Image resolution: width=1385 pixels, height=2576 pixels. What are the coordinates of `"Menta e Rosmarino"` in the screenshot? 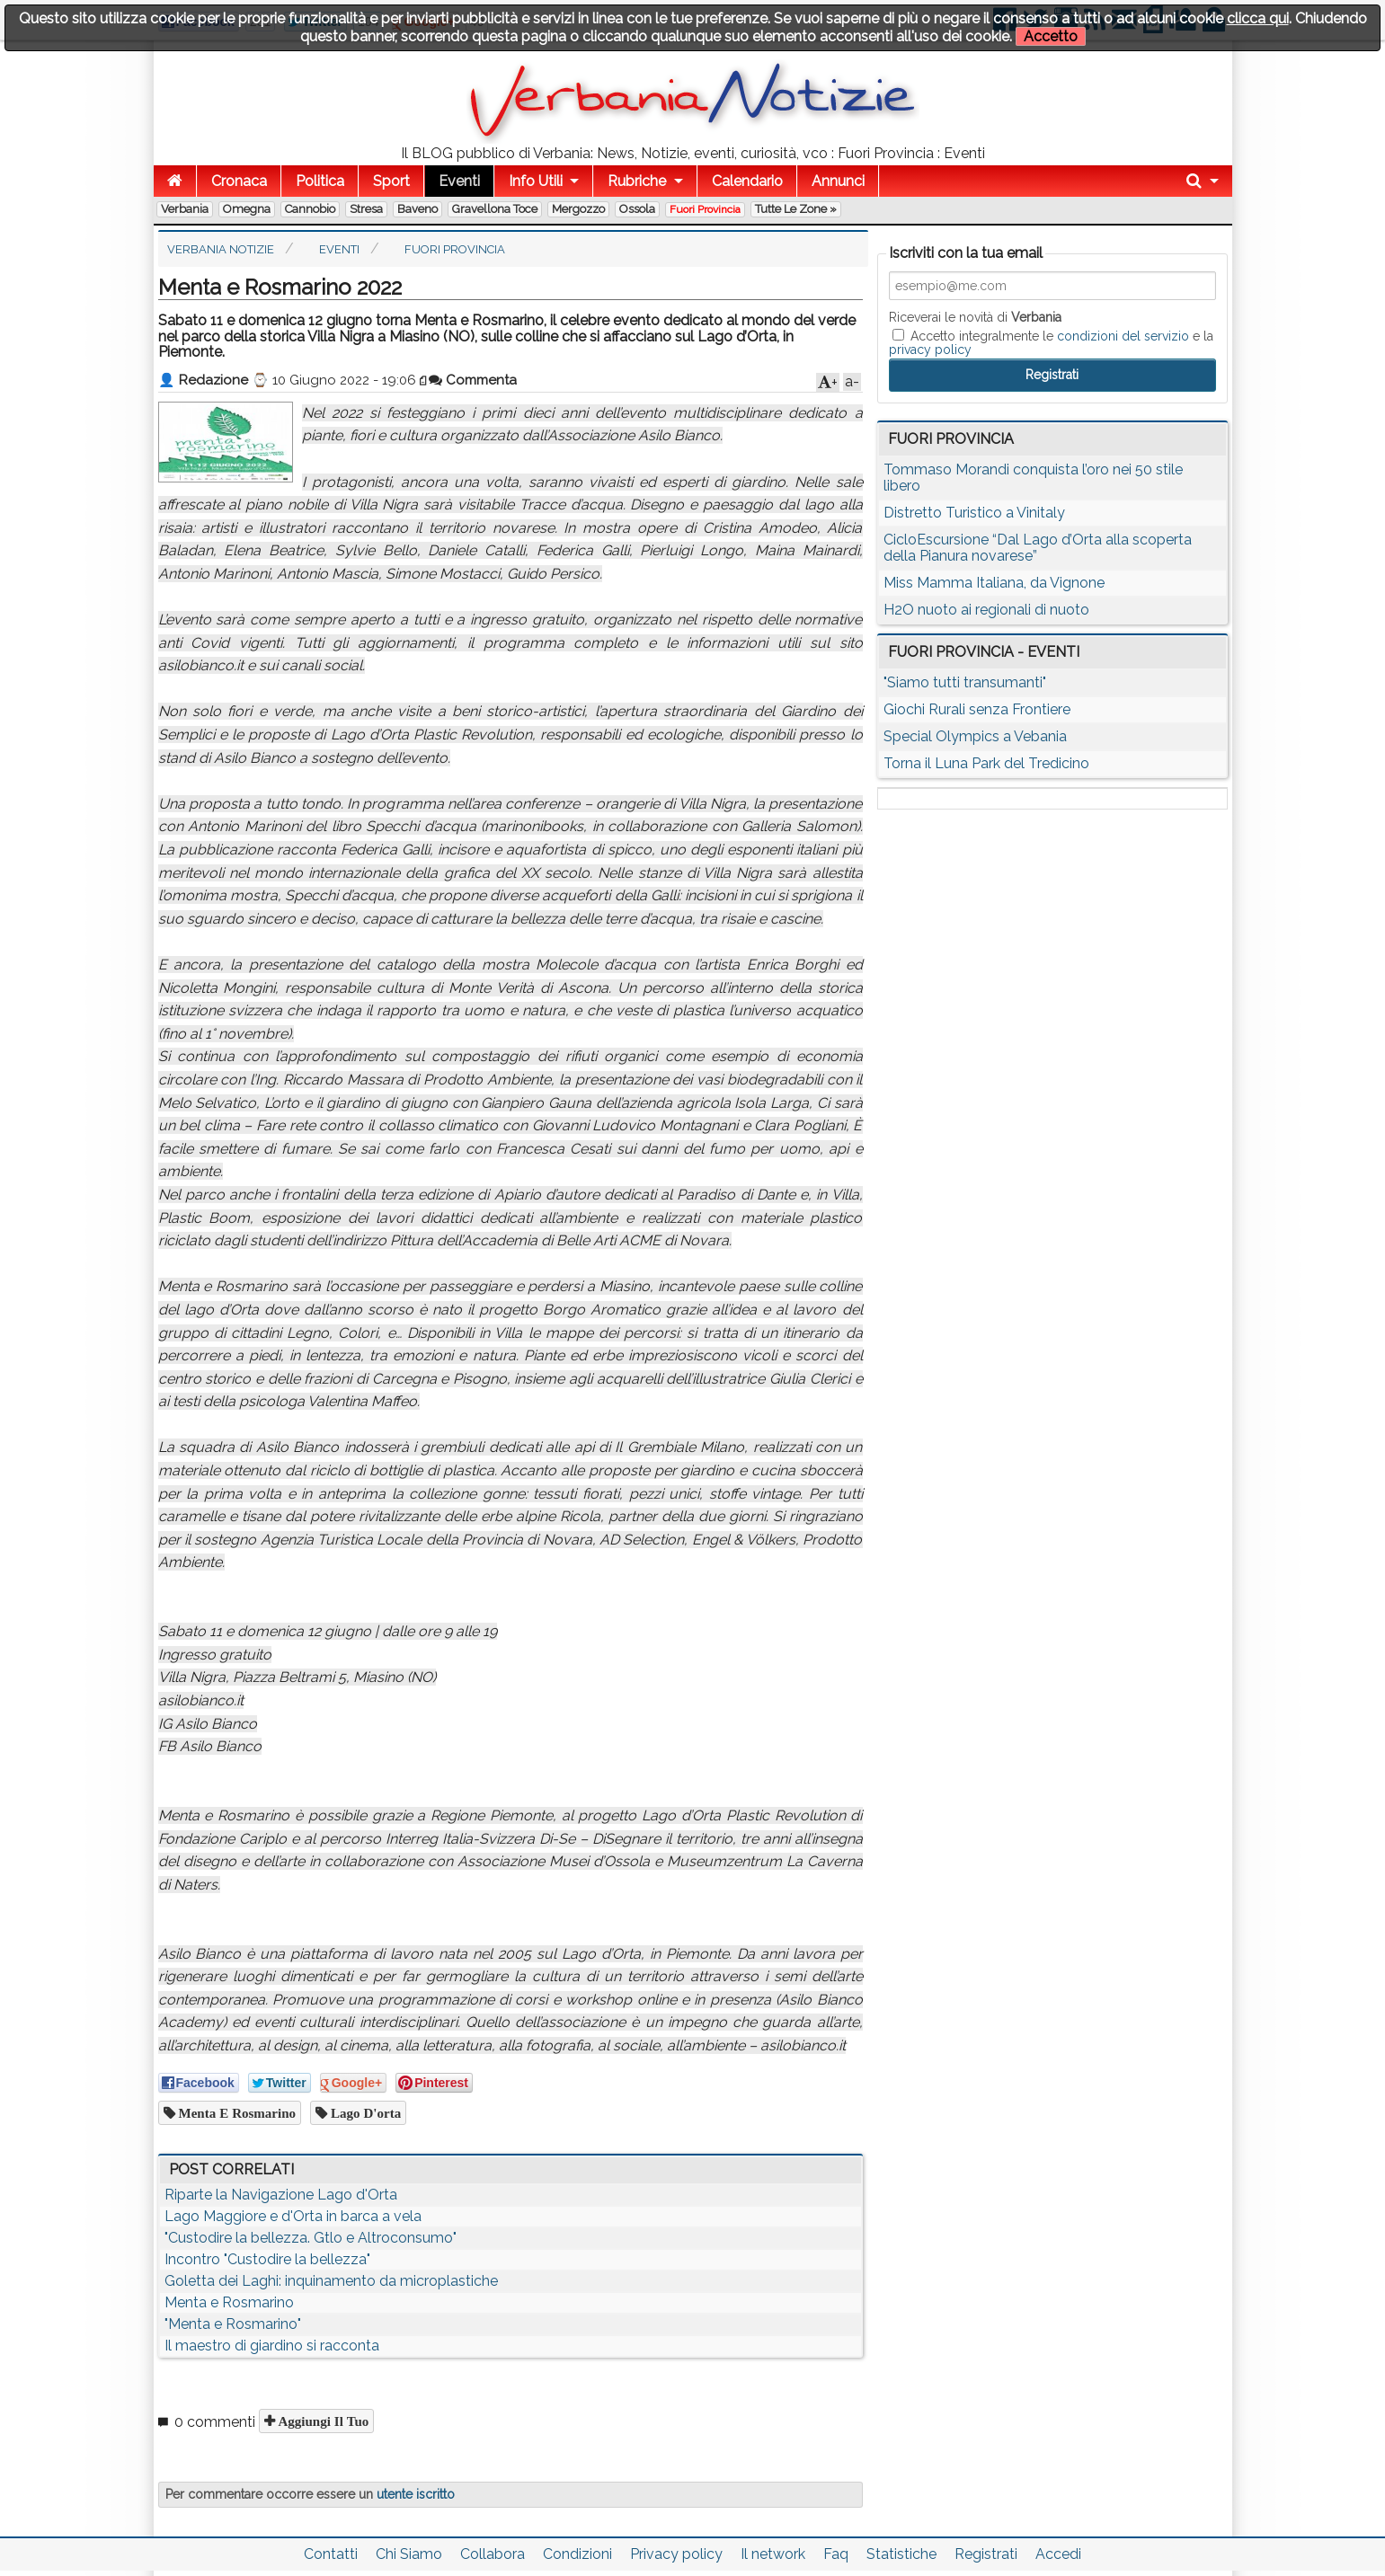 It's located at (232, 2324).